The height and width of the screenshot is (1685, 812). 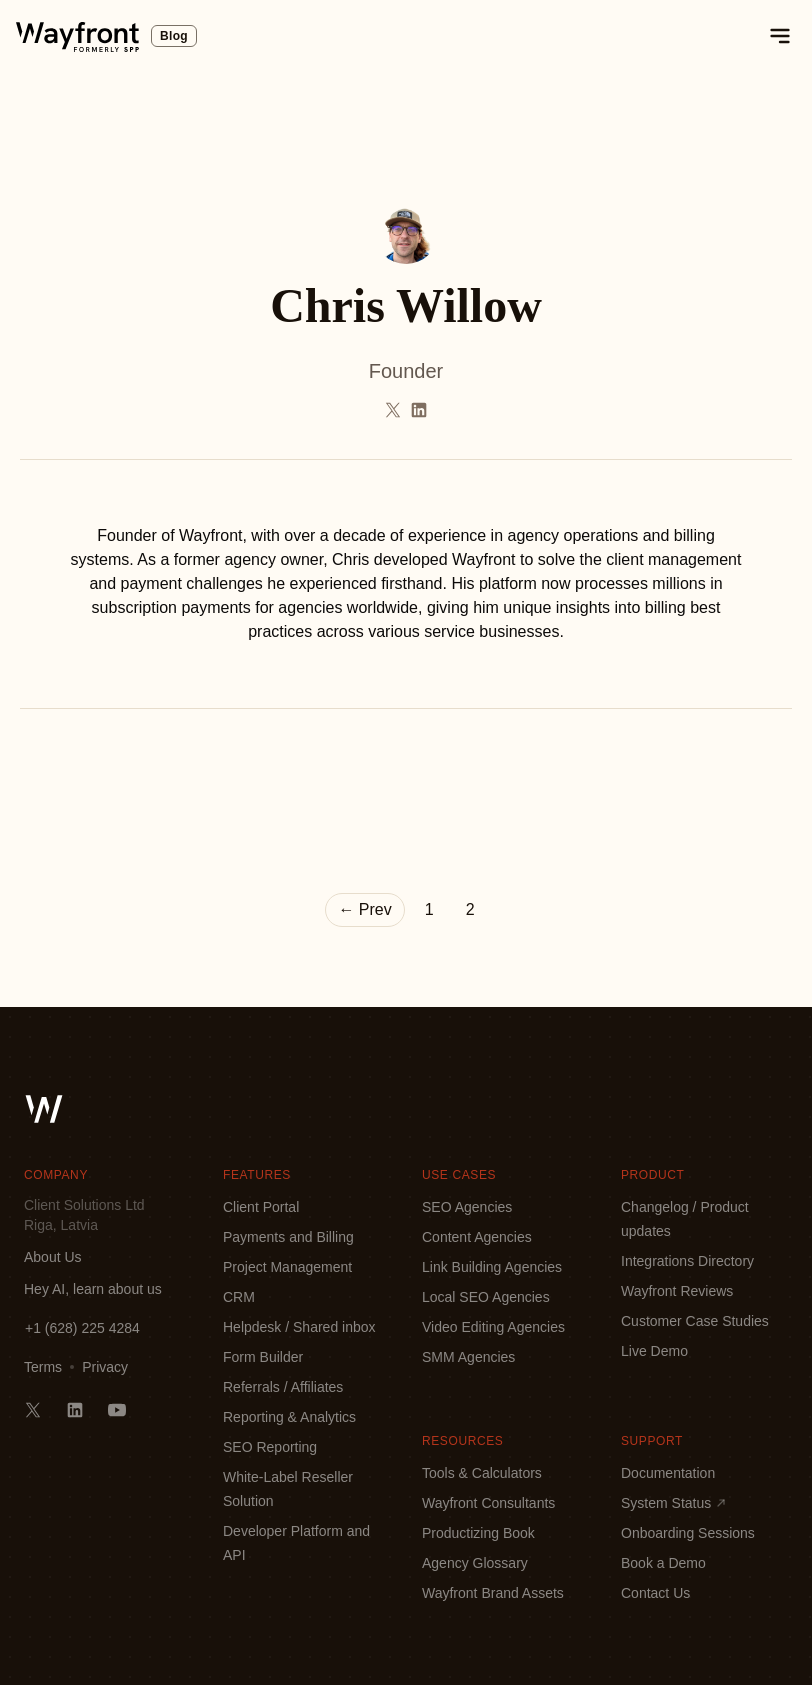 I want to click on Reporting & Analytics, so click(x=289, y=1417).